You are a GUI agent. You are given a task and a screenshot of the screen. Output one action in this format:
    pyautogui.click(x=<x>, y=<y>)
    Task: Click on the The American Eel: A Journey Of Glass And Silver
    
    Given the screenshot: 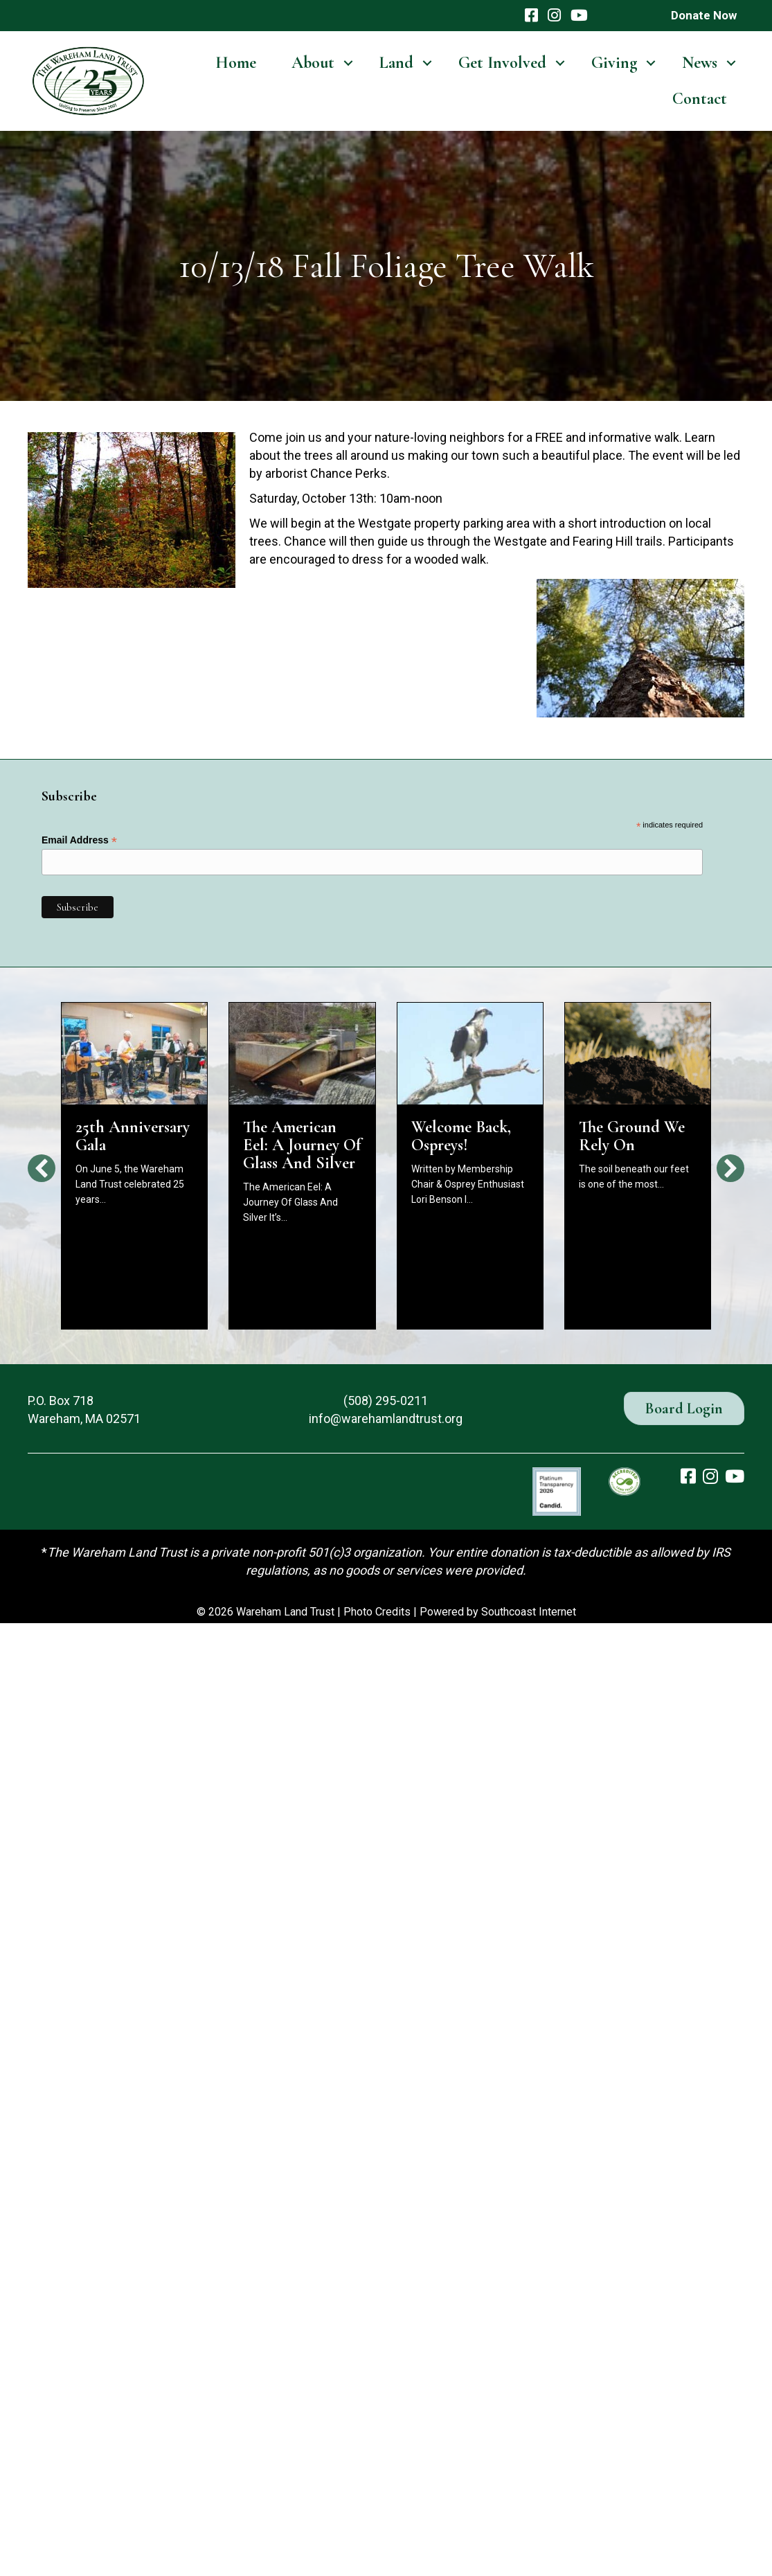 What is the action you would take?
    pyautogui.click(x=302, y=1145)
    